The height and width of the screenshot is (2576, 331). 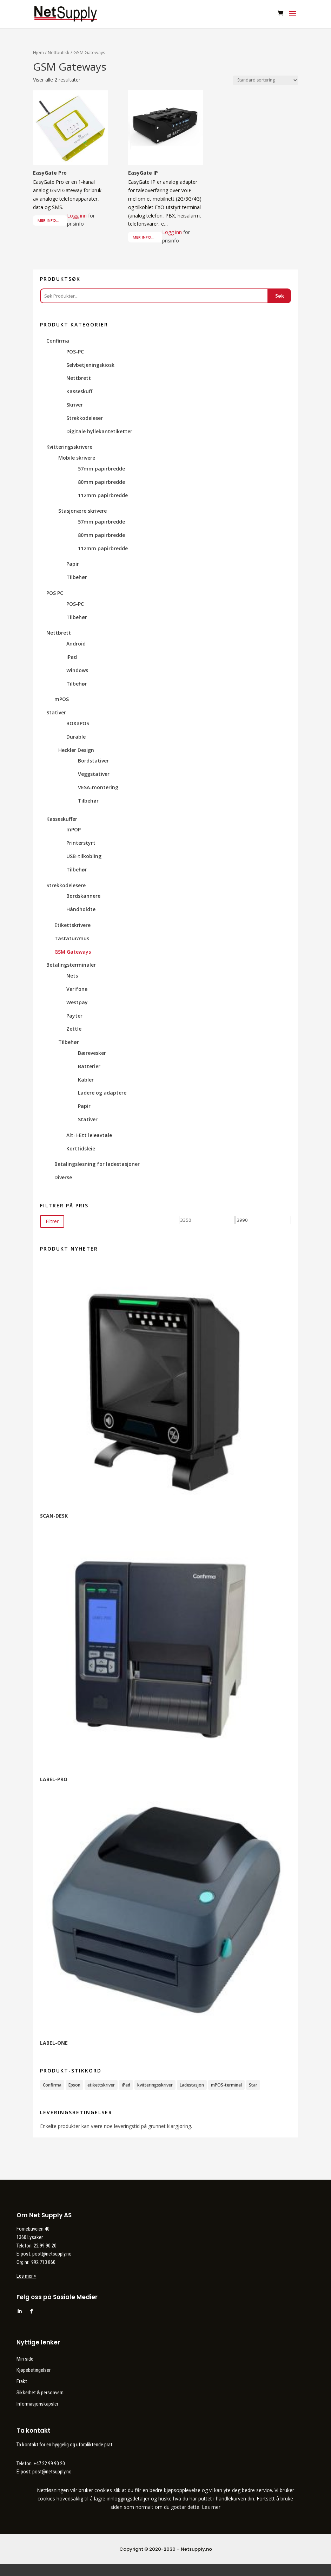 I want to click on Ladere og adaptere, so click(x=102, y=1092).